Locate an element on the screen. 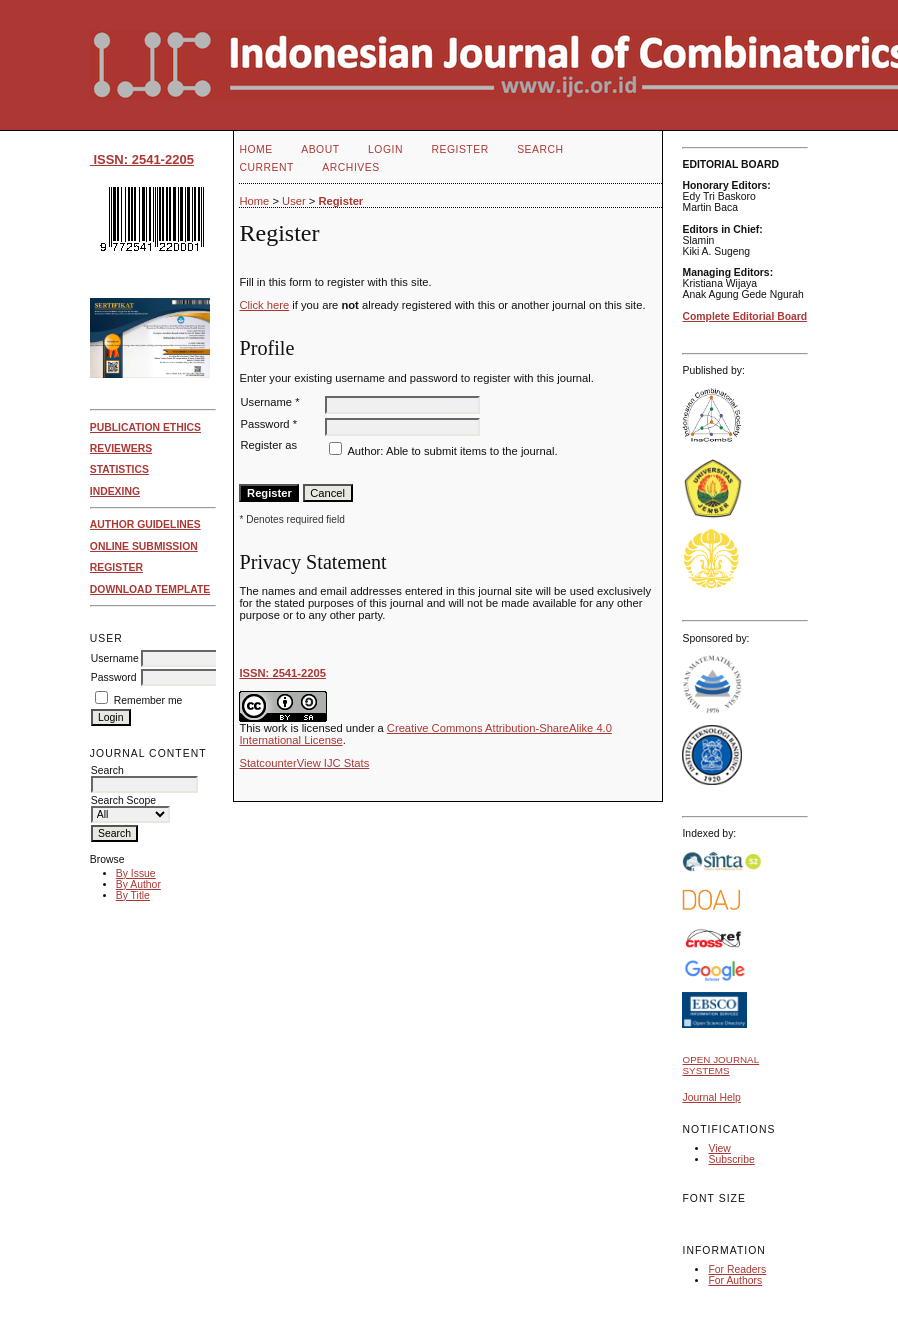 The height and width of the screenshot is (1342, 898). For Authors is located at coordinates (735, 1280).